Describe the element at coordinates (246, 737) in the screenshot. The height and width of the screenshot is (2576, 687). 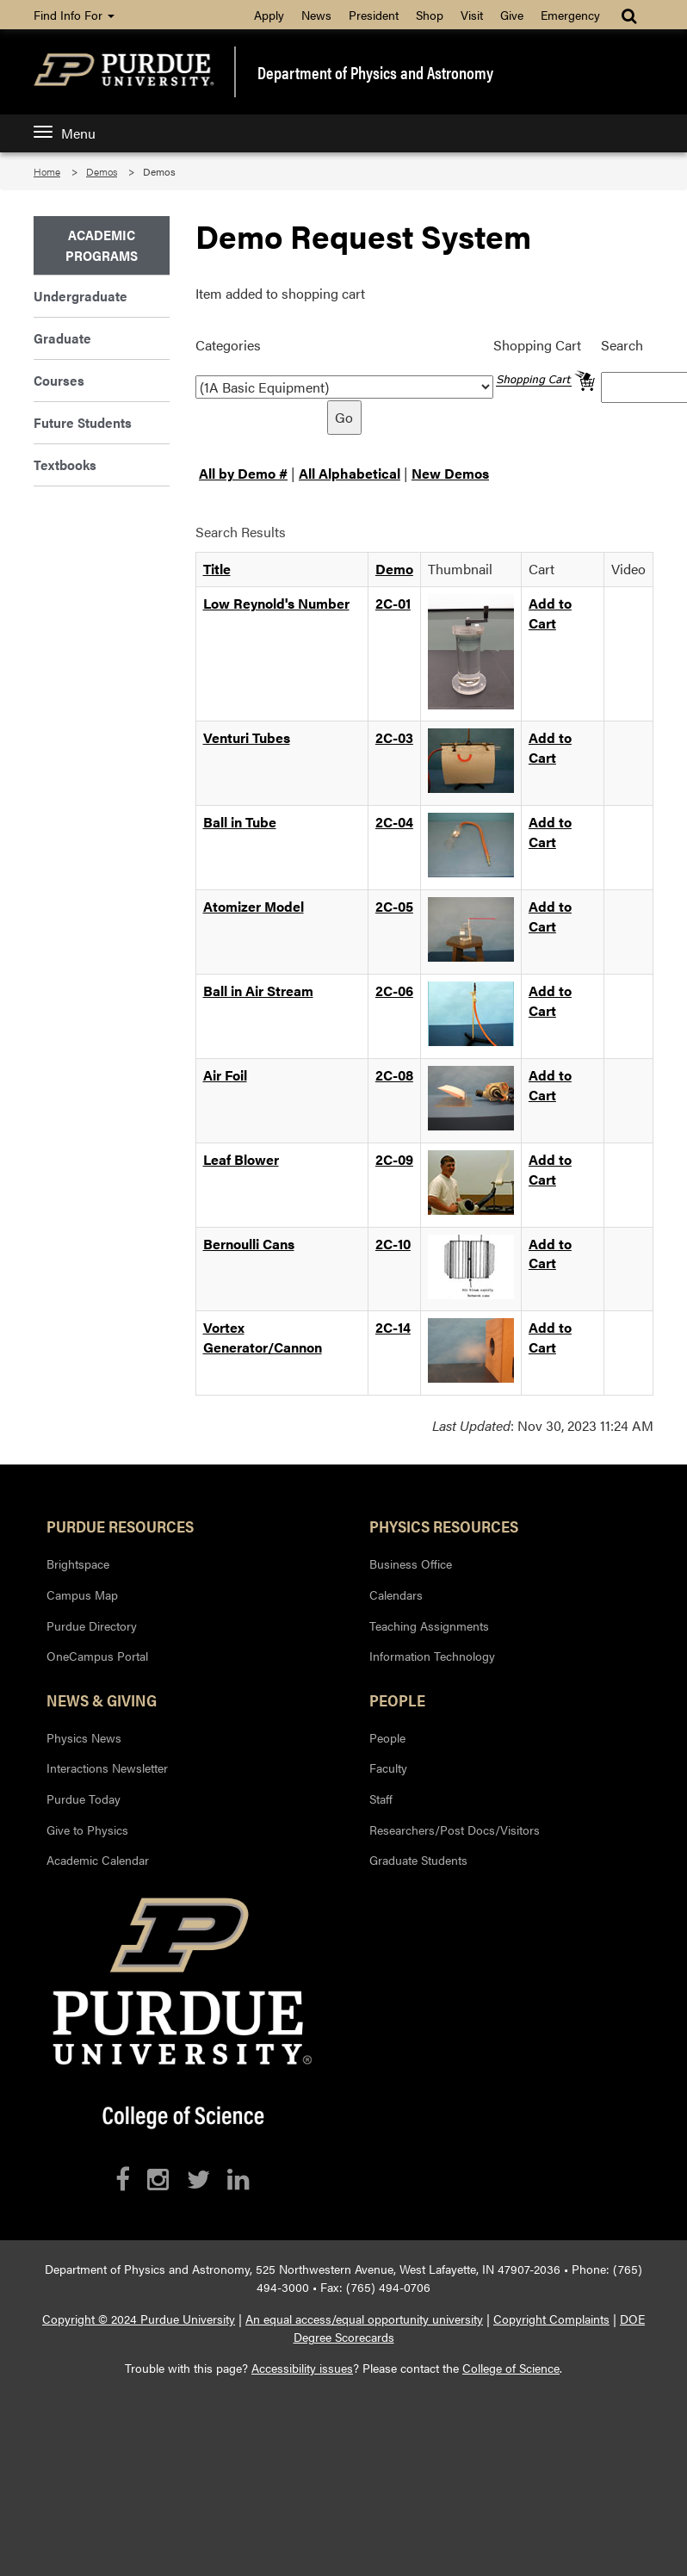
I see `Venturi Tubes` at that location.